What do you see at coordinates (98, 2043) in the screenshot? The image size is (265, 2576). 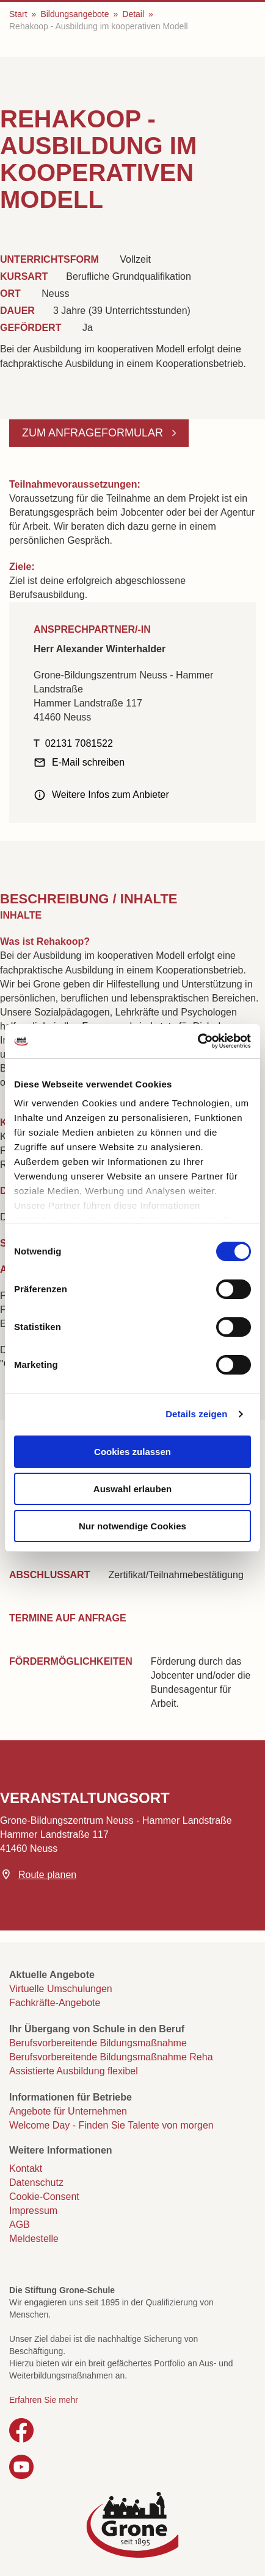 I see `Berufsvorbereitende Bildungsmaßnahme` at bounding box center [98, 2043].